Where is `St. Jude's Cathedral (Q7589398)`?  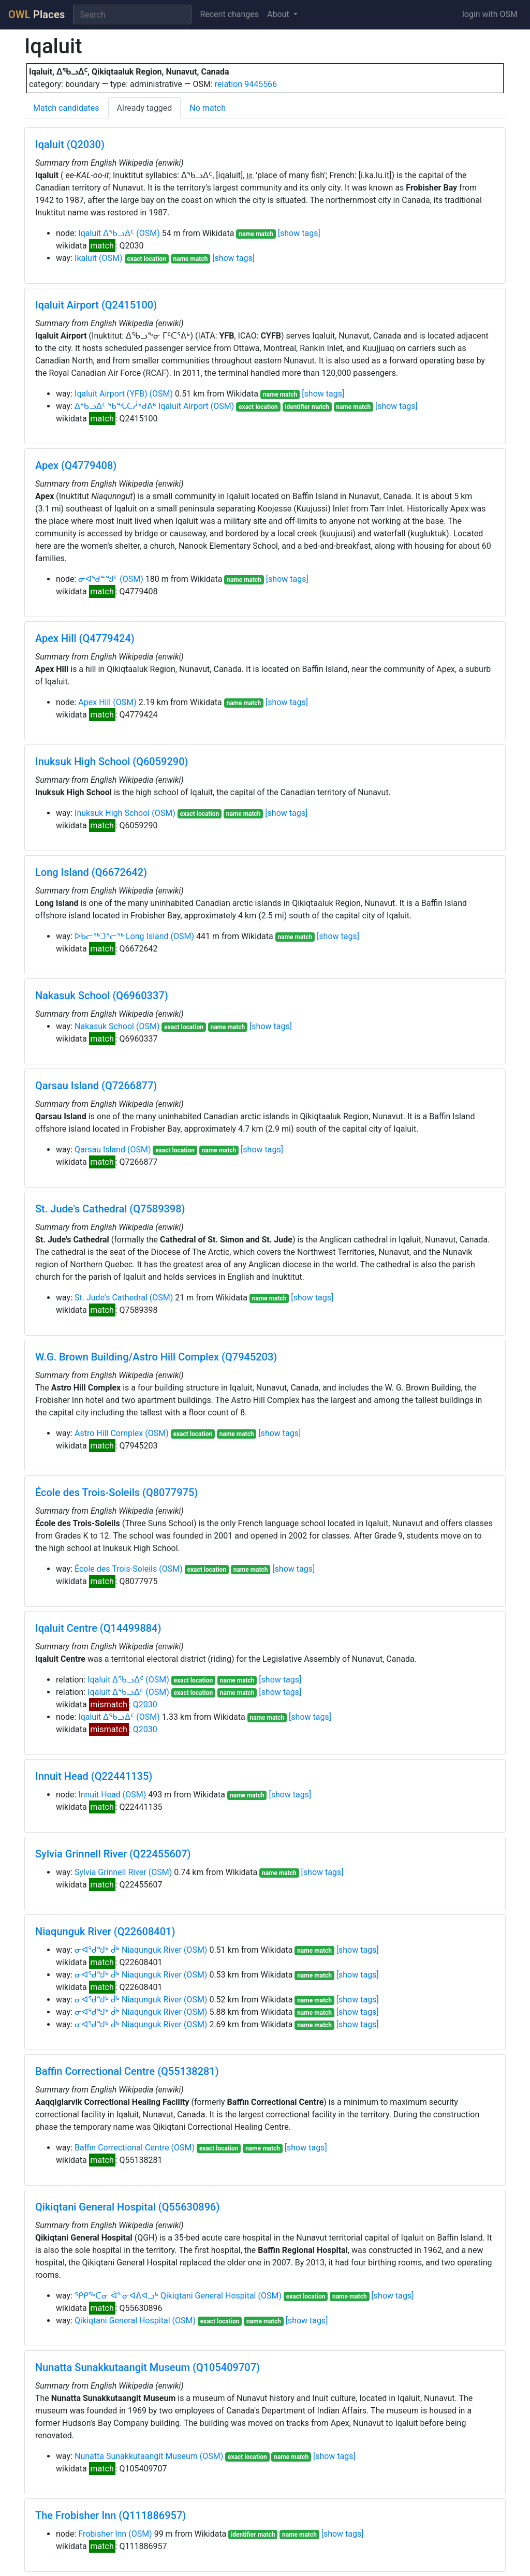 St. Jude's Cathedral (Q7589398) is located at coordinates (110, 1209).